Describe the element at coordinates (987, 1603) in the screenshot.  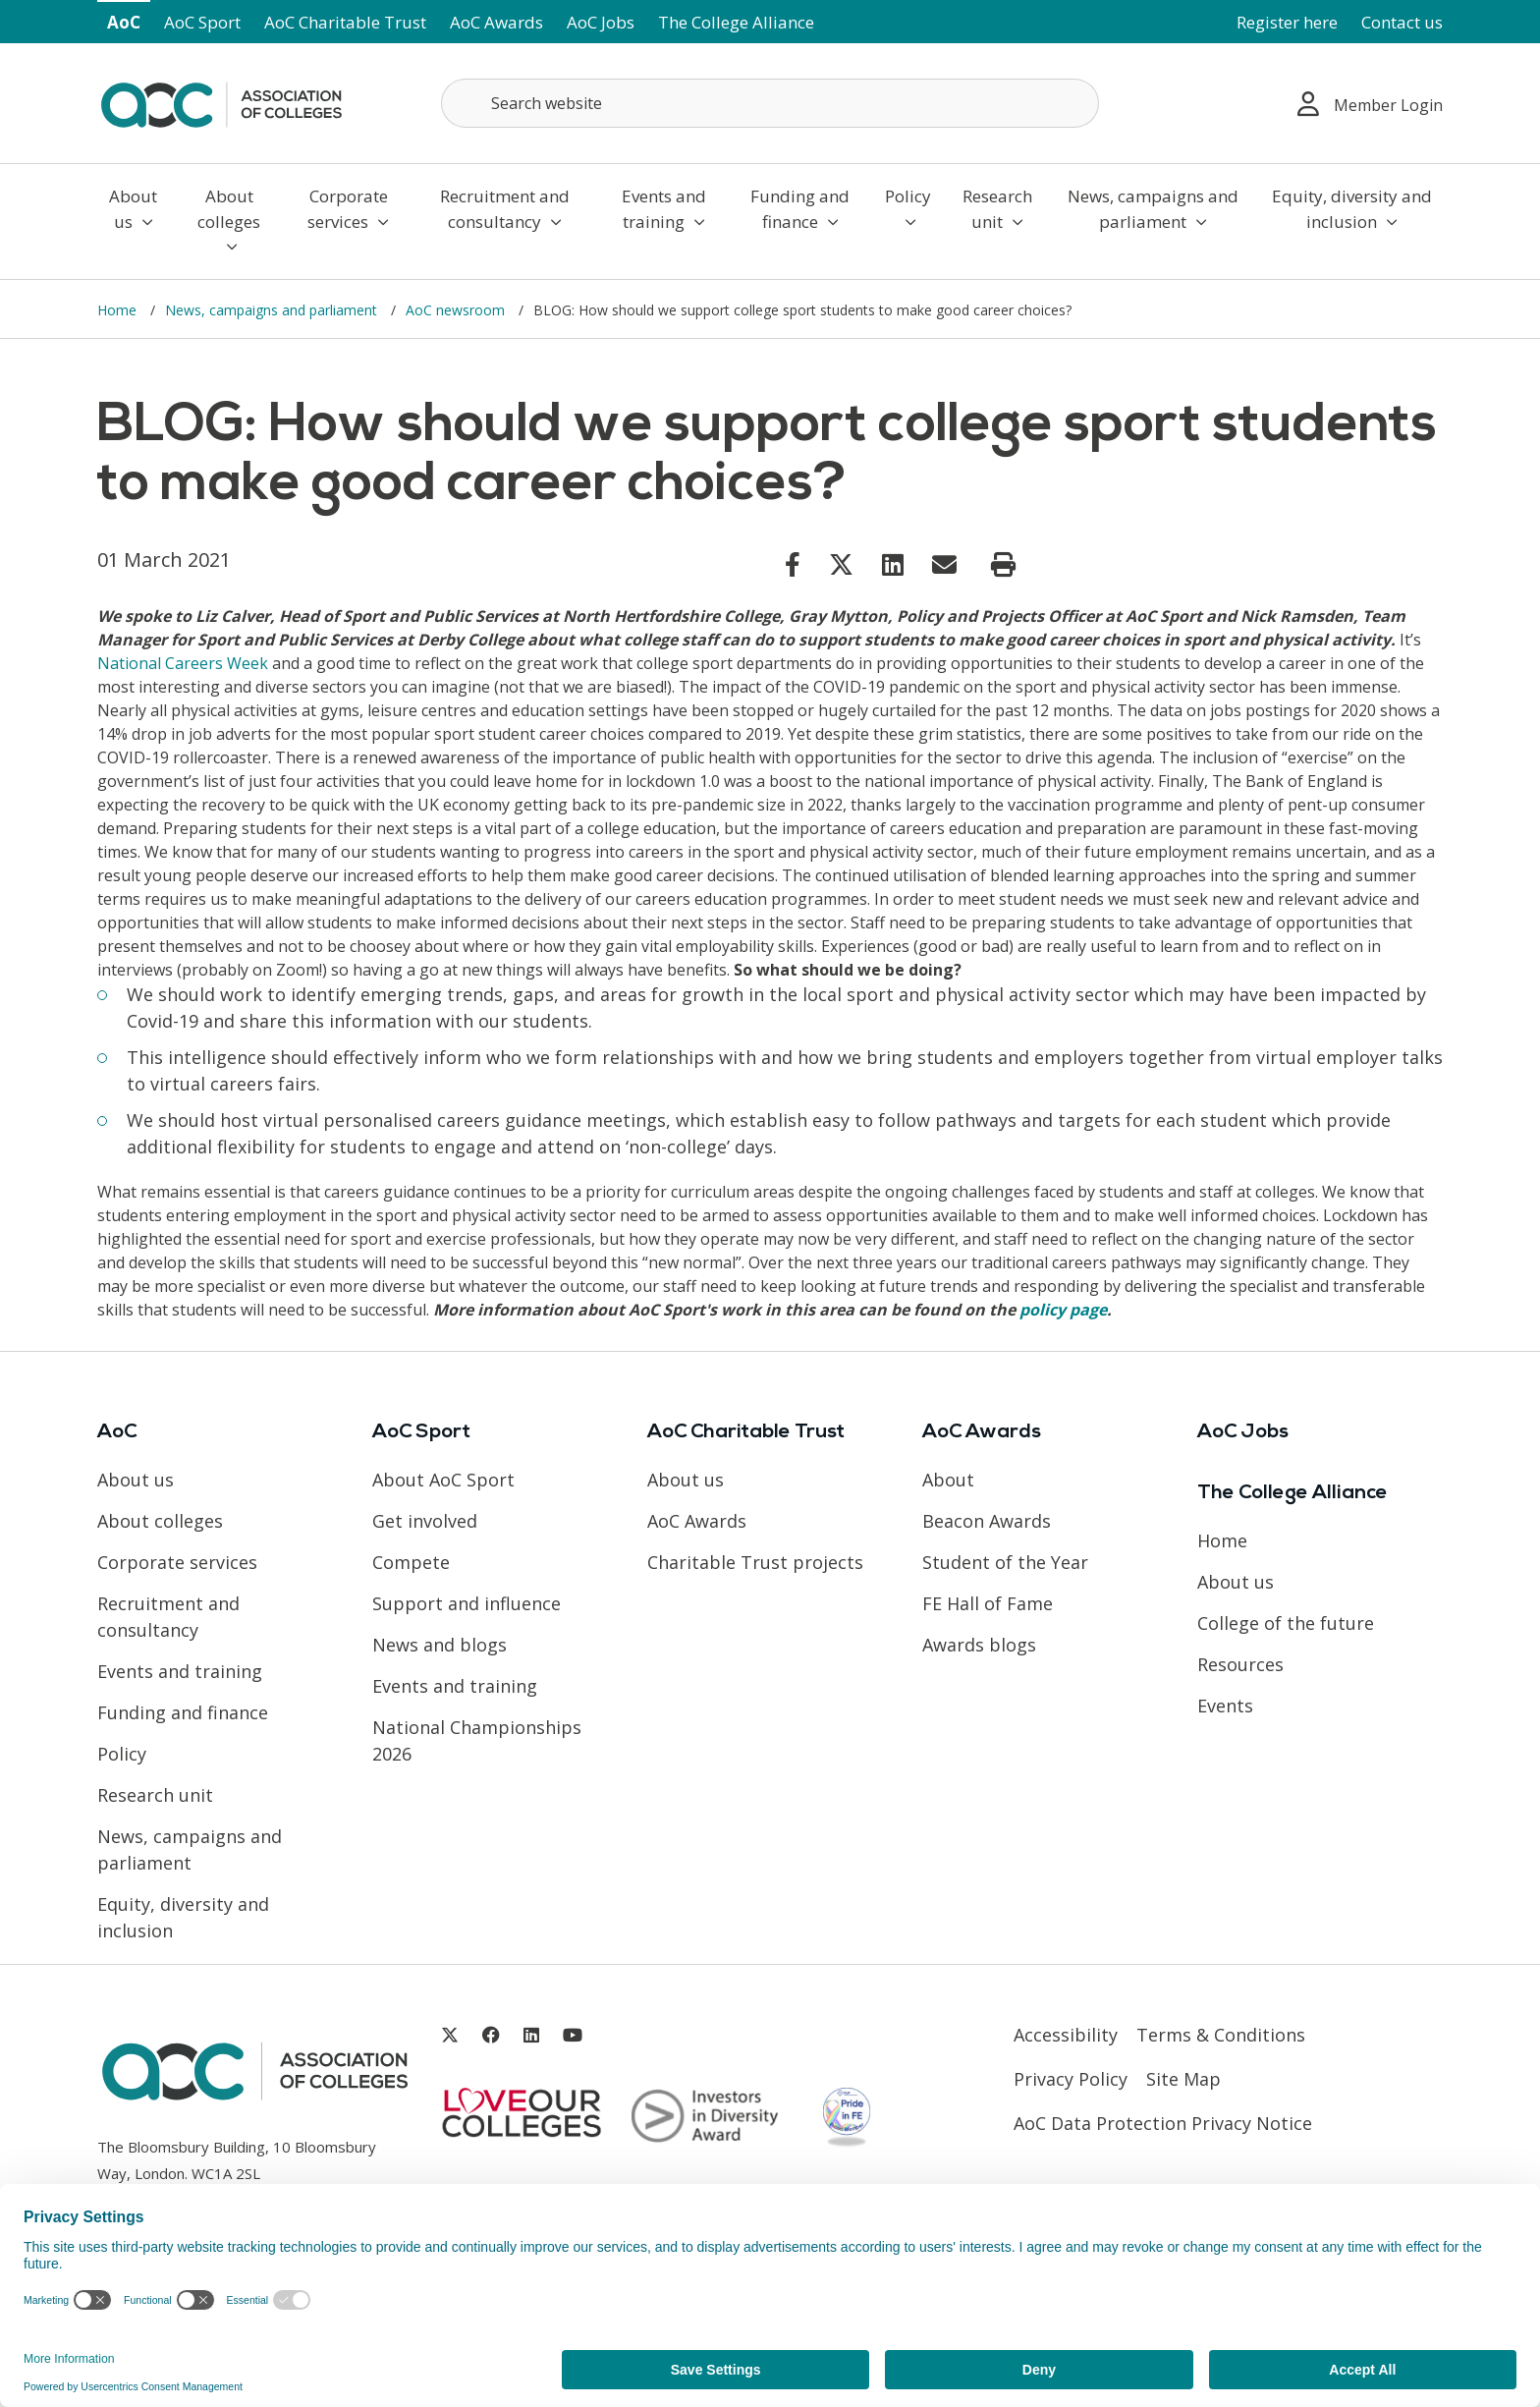
I see `FE Hall of Fame` at that location.